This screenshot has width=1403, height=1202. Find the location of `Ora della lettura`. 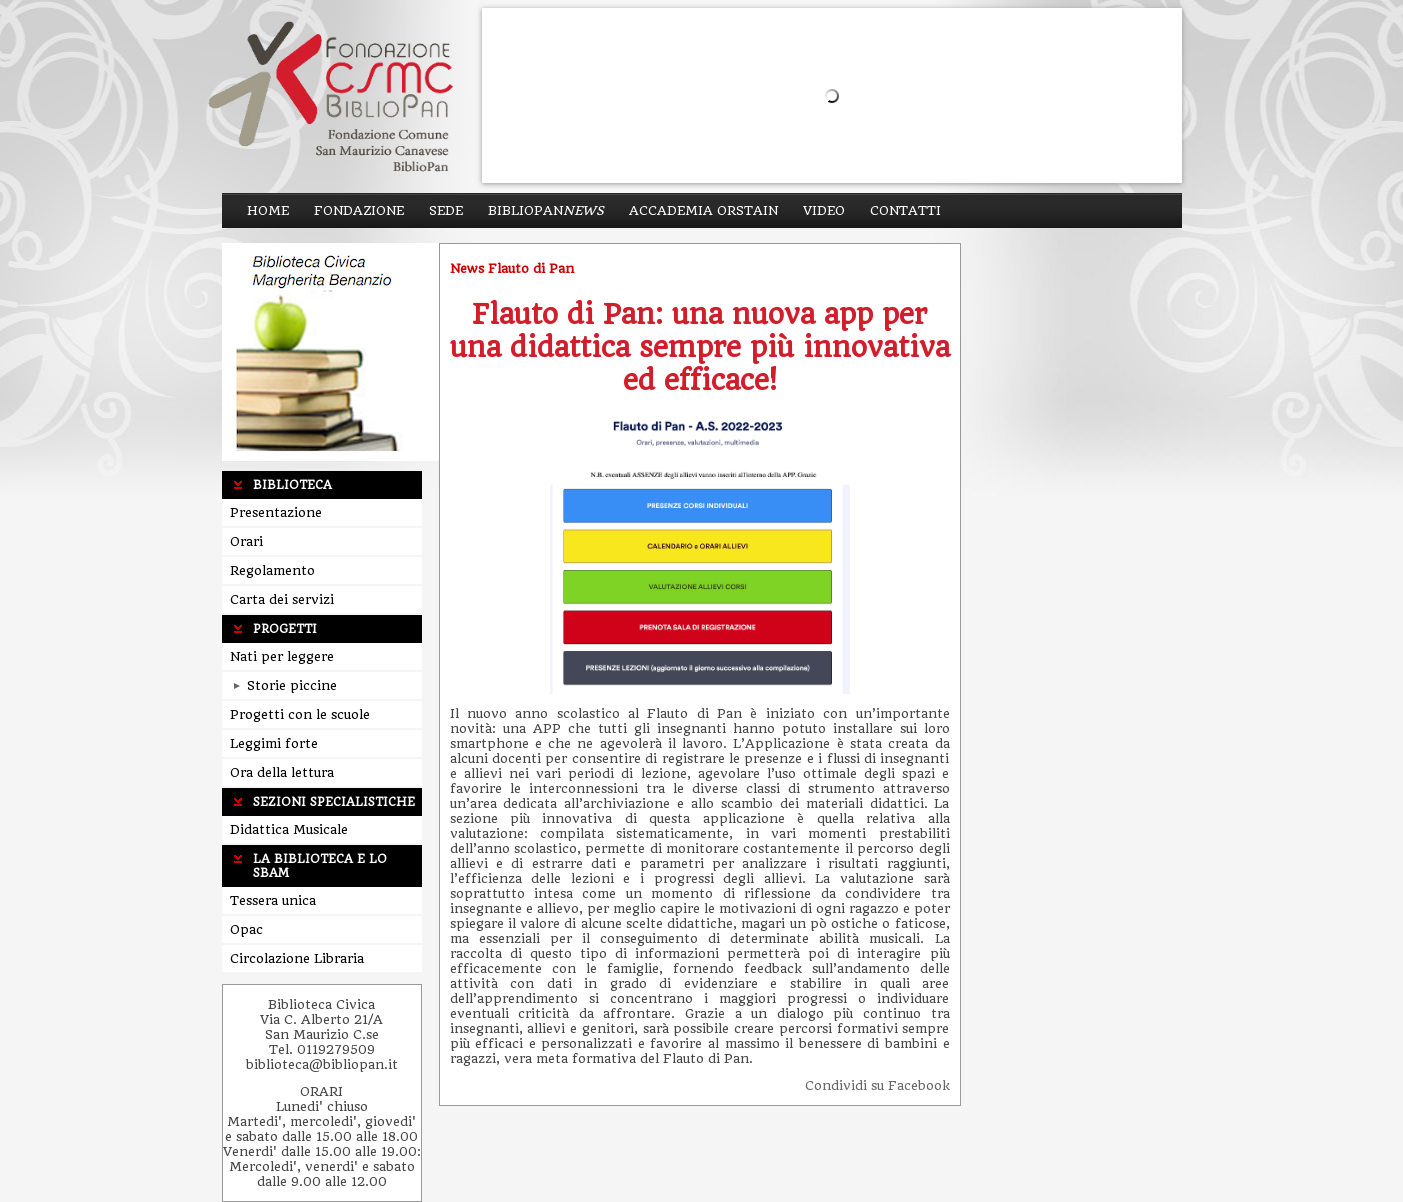

Ora della lettura is located at coordinates (282, 772).